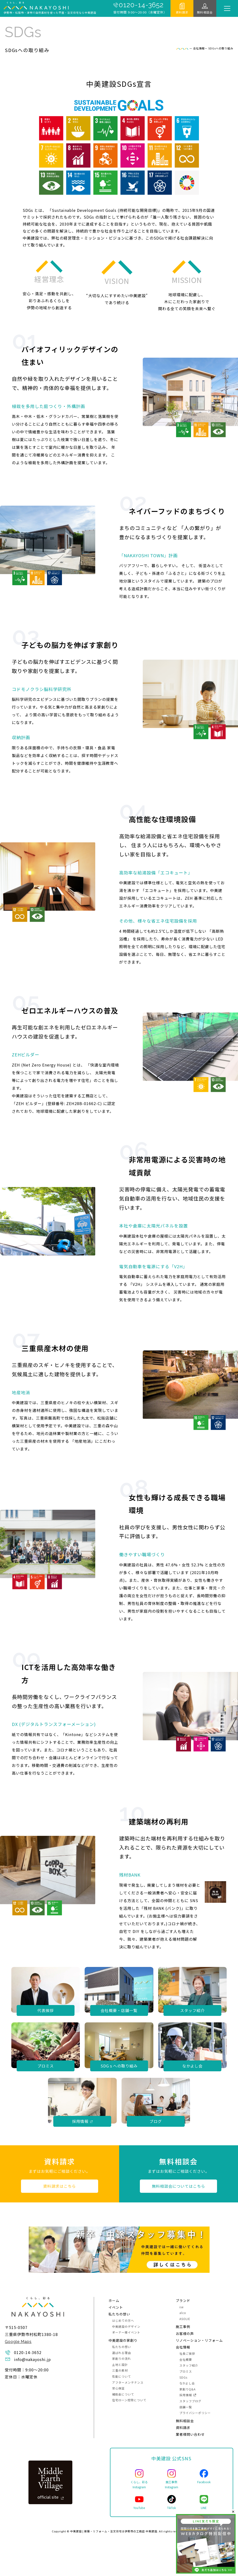 Image resolution: width=238 pixels, height=2576 pixels. What do you see at coordinates (184, 2319) in the screenshot?
I see `ASOLIE` at bounding box center [184, 2319].